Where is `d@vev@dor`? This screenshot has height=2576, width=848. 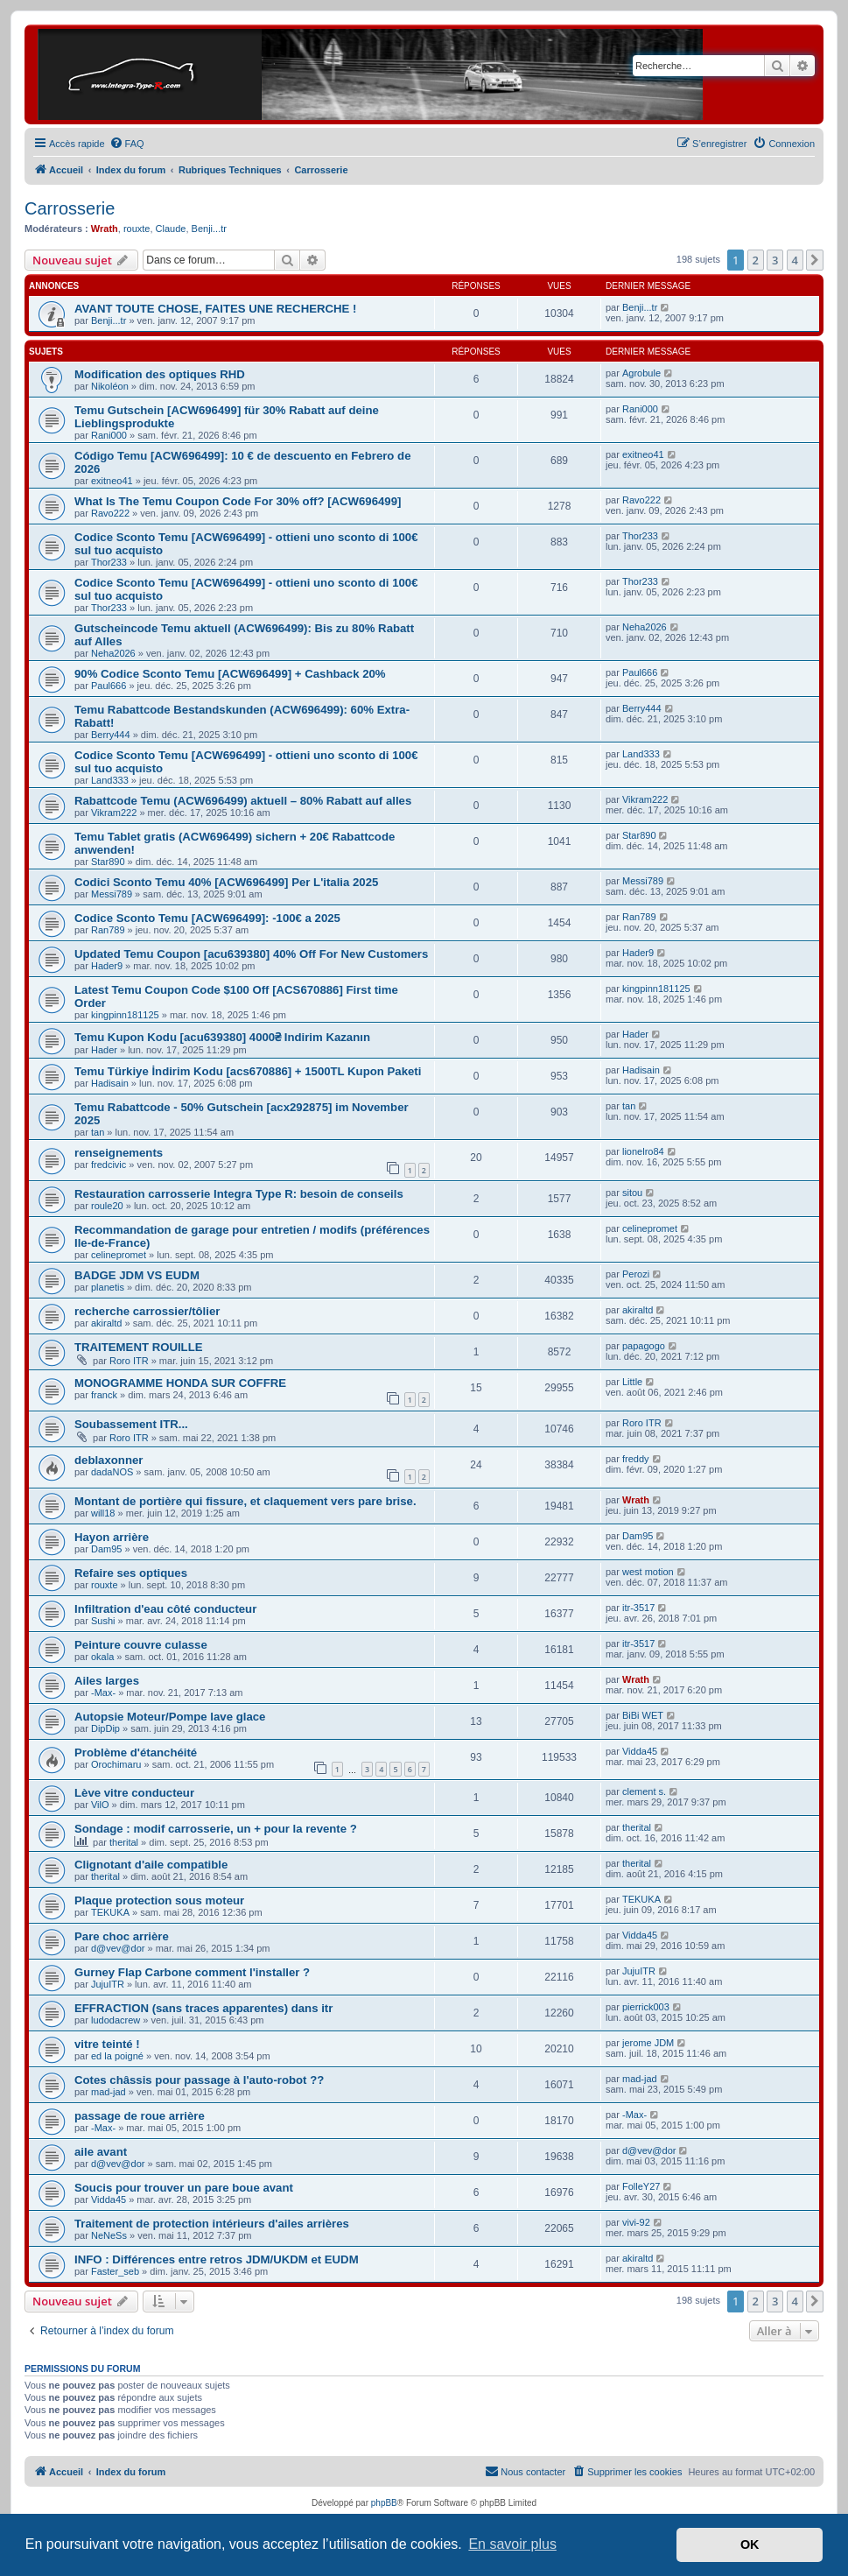 d@vev@dor is located at coordinates (117, 1948).